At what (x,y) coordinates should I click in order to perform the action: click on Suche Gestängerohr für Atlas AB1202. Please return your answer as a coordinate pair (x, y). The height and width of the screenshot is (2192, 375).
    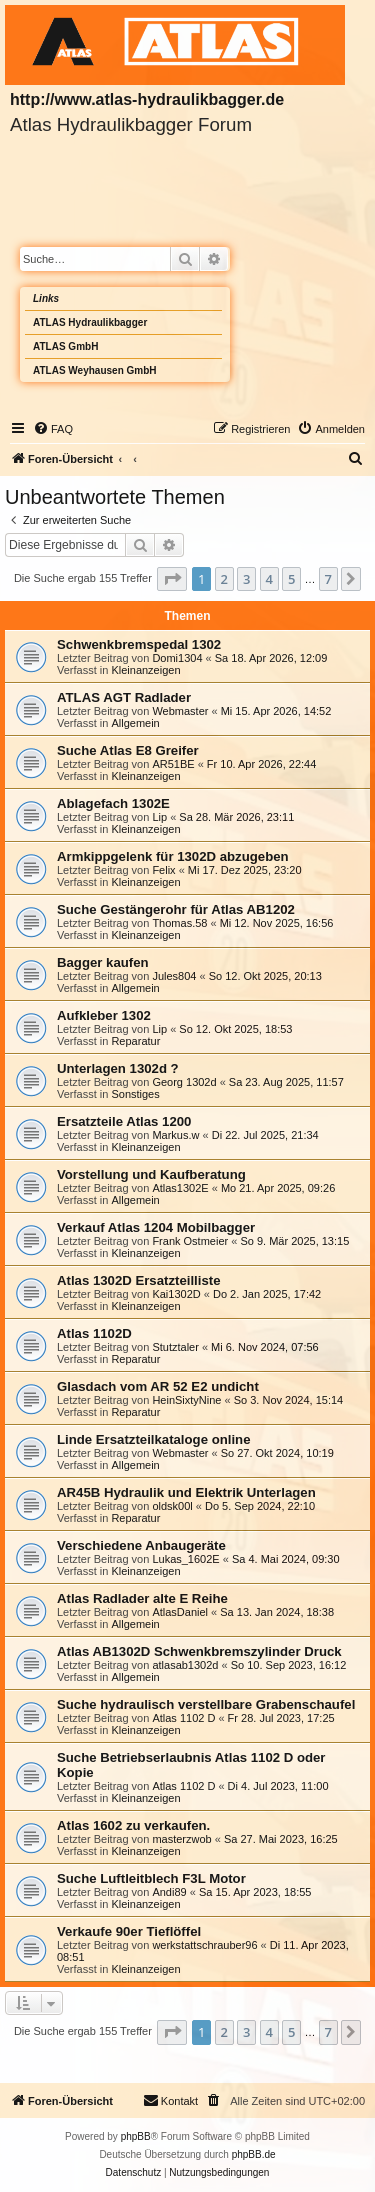
    Looking at the image, I should click on (176, 909).